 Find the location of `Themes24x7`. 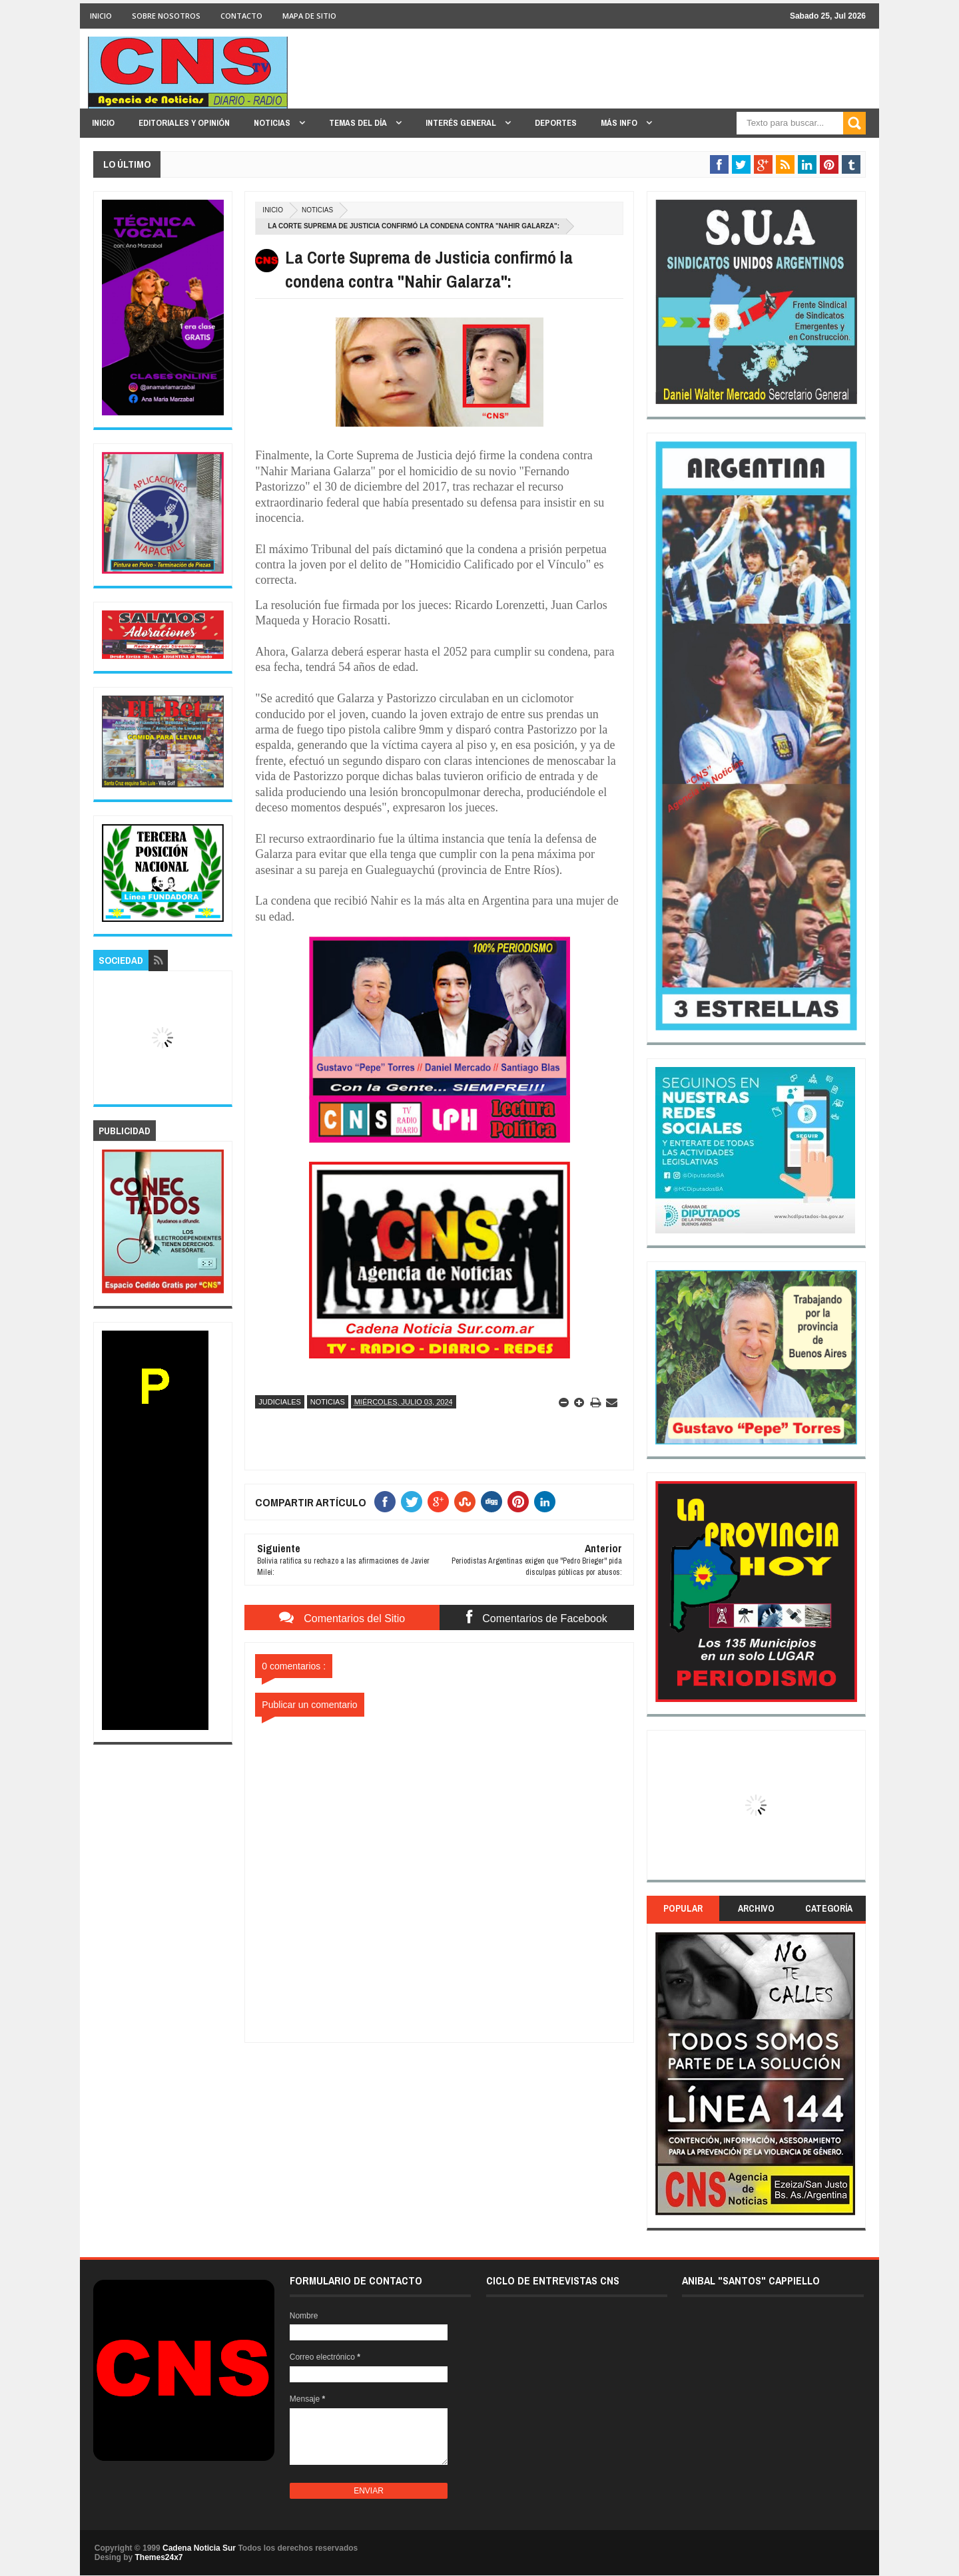

Themes24x7 is located at coordinates (158, 2557).